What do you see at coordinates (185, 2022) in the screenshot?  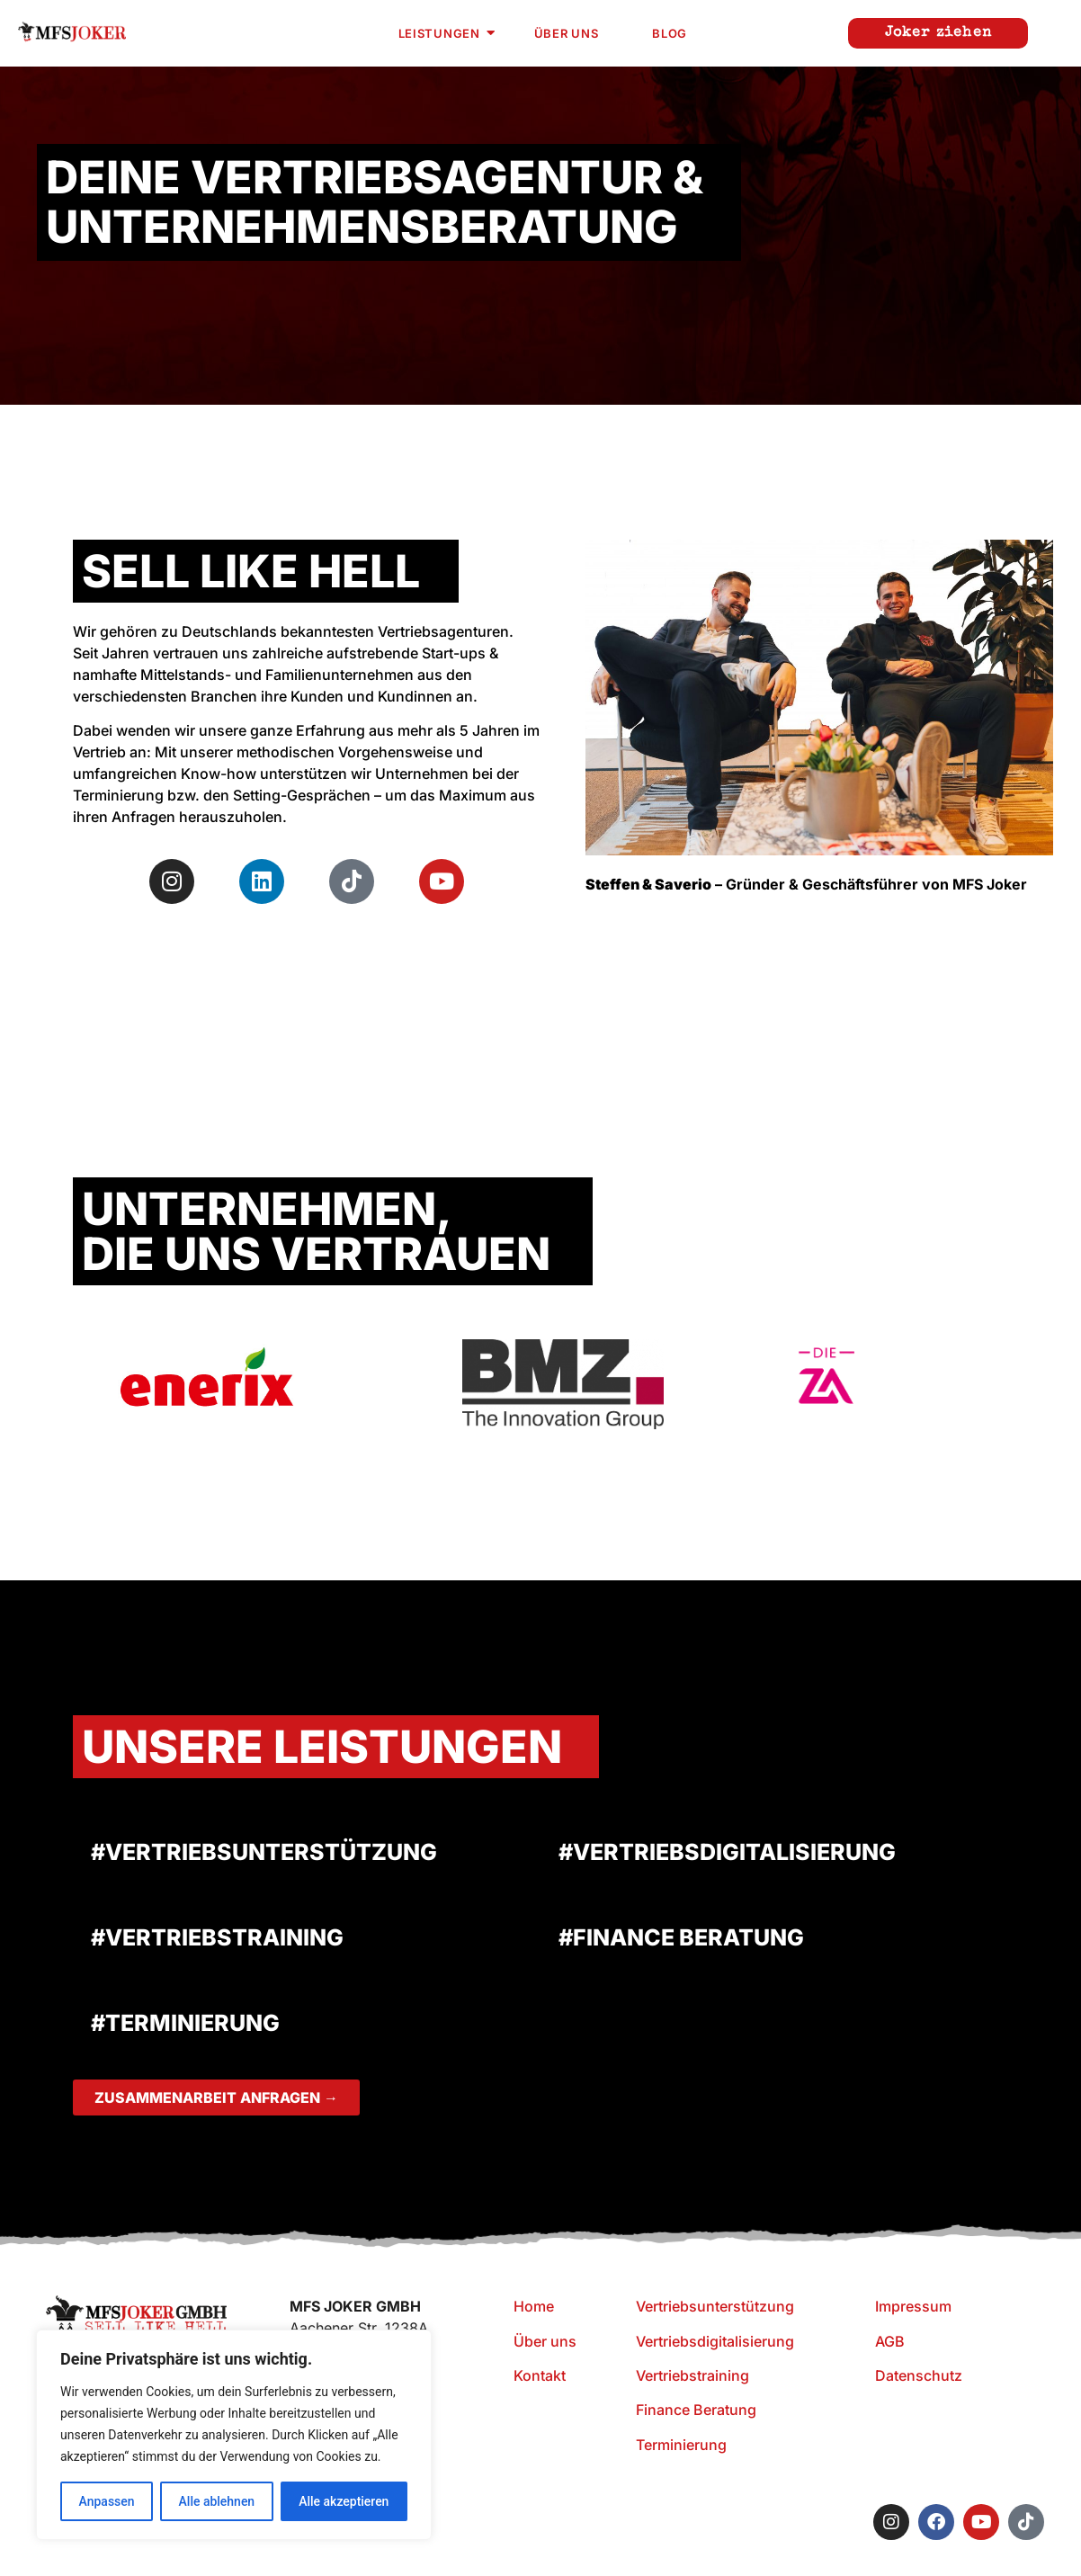 I see `#TERMINIERUNG` at bounding box center [185, 2022].